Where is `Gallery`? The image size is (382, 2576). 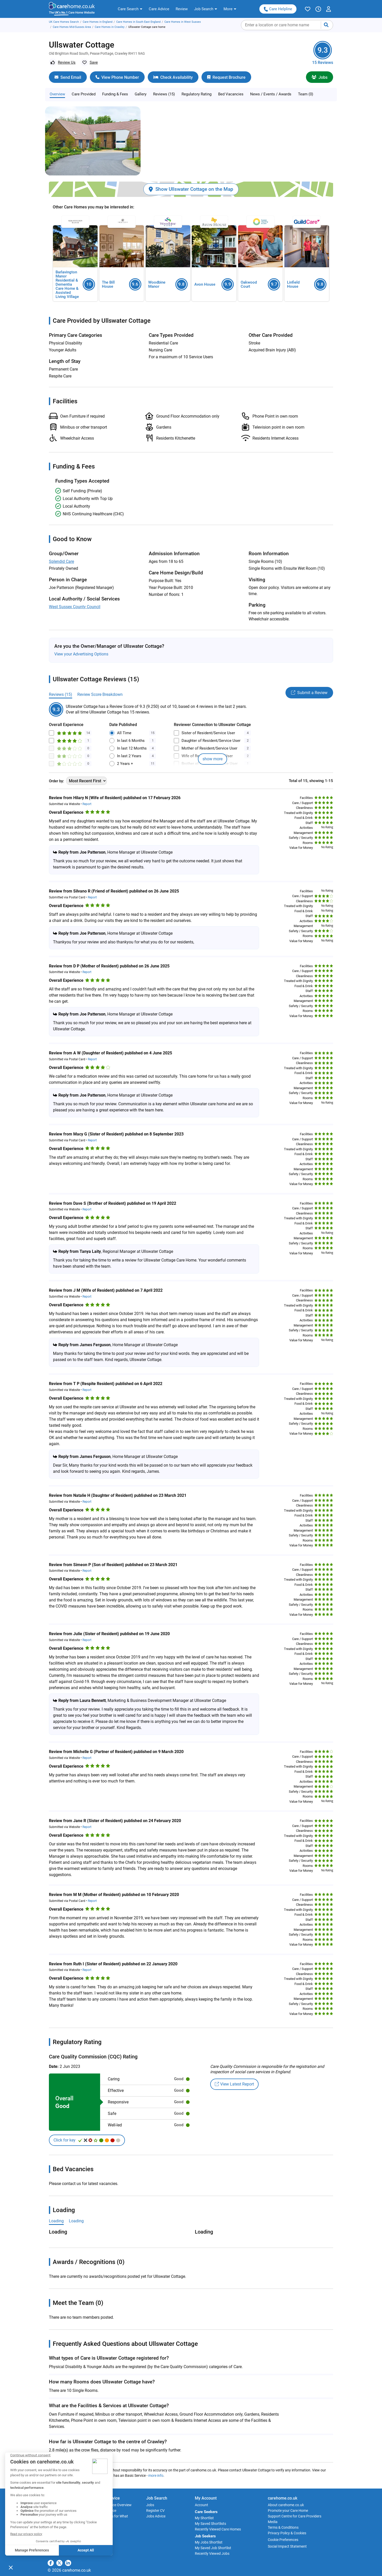 Gallery is located at coordinates (140, 94).